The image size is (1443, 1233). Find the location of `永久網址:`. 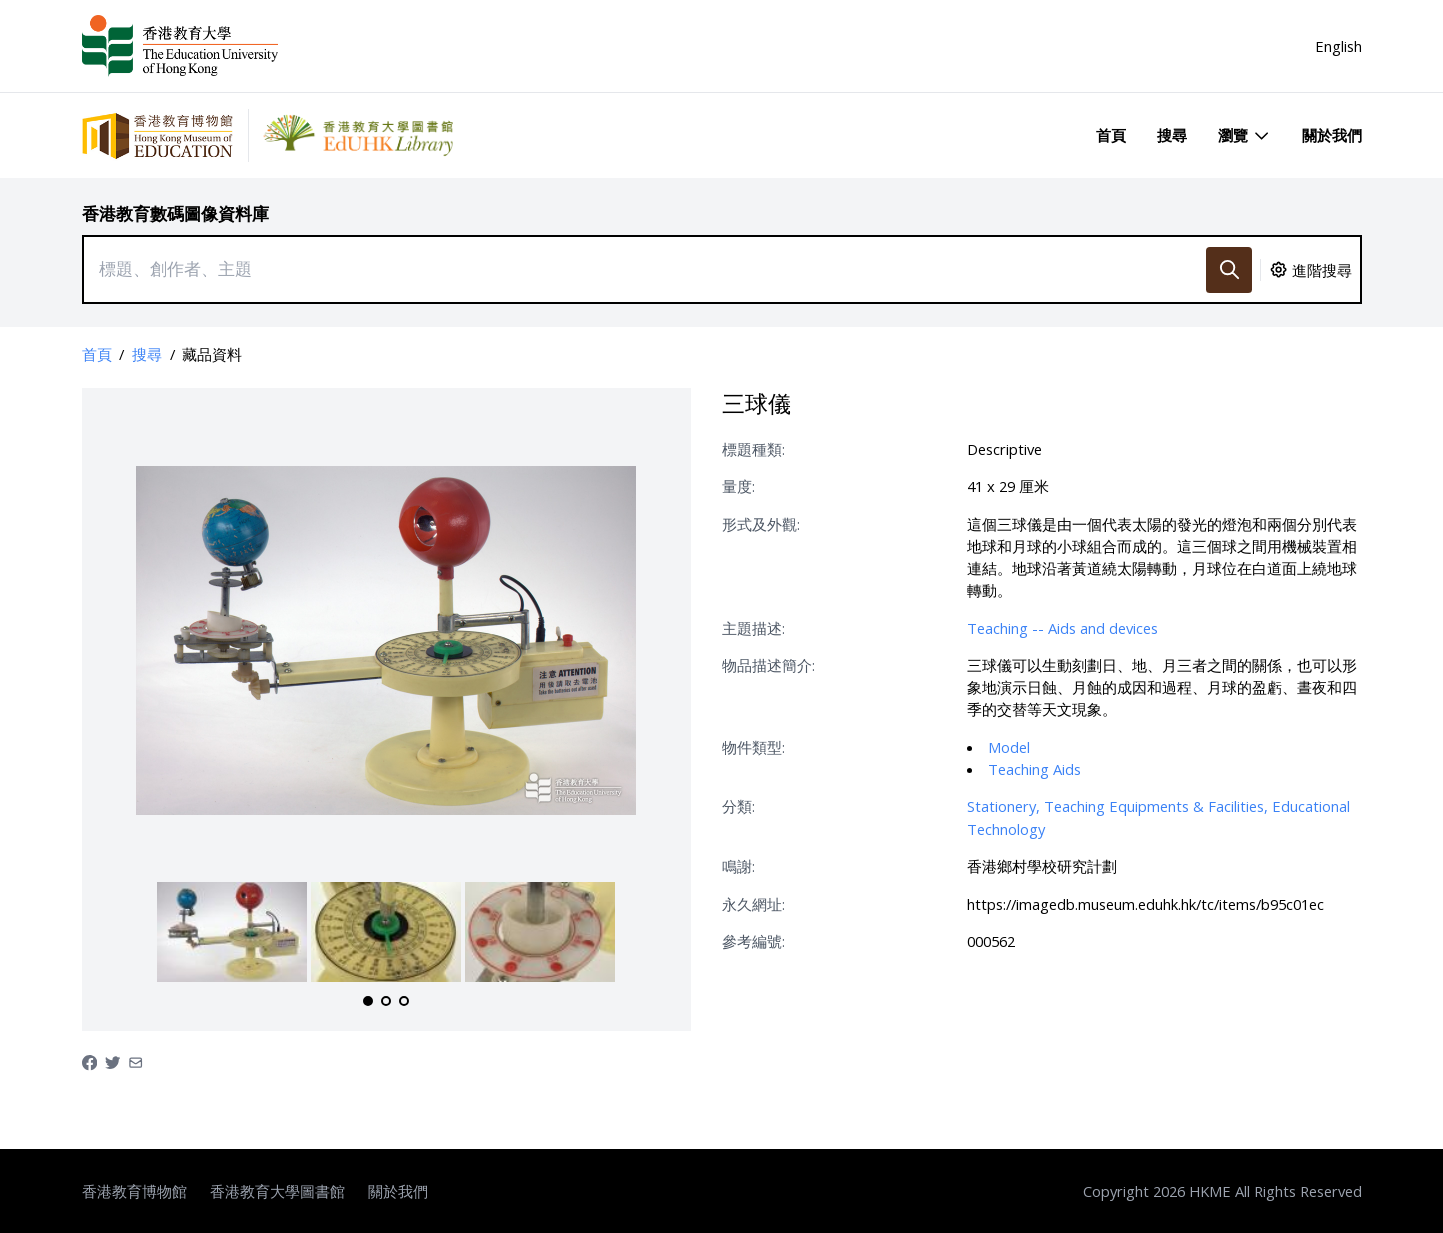

永久網址: is located at coordinates (753, 904).